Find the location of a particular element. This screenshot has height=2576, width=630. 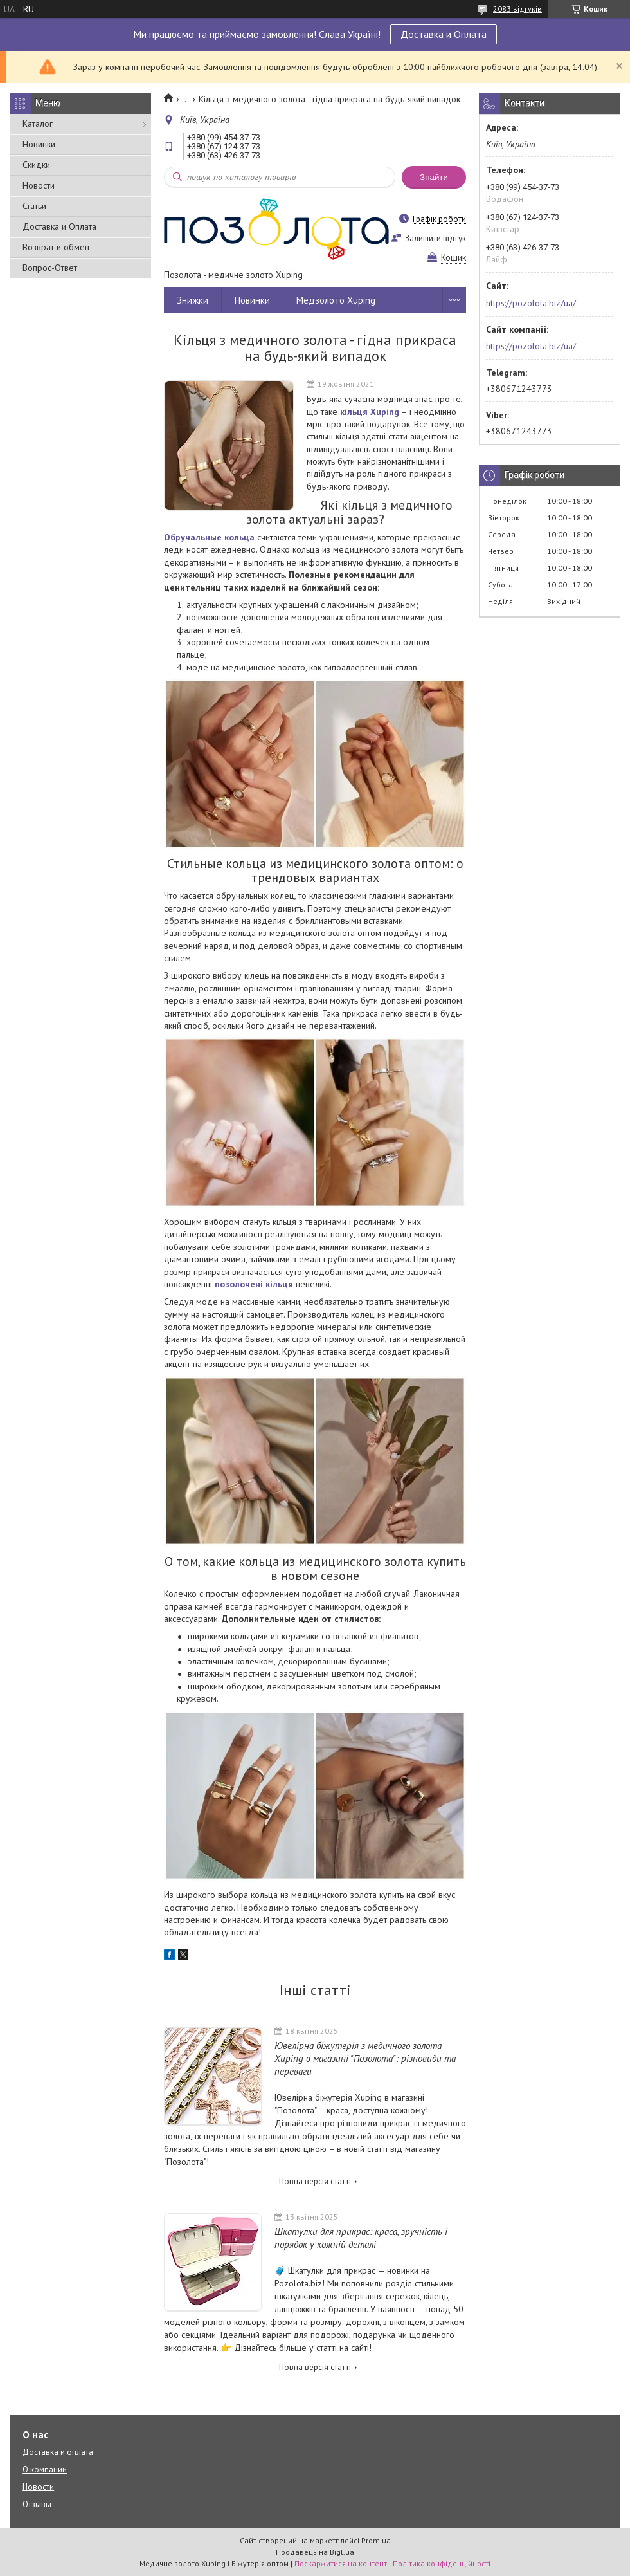

Каталог is located at coordinates (37, 123).